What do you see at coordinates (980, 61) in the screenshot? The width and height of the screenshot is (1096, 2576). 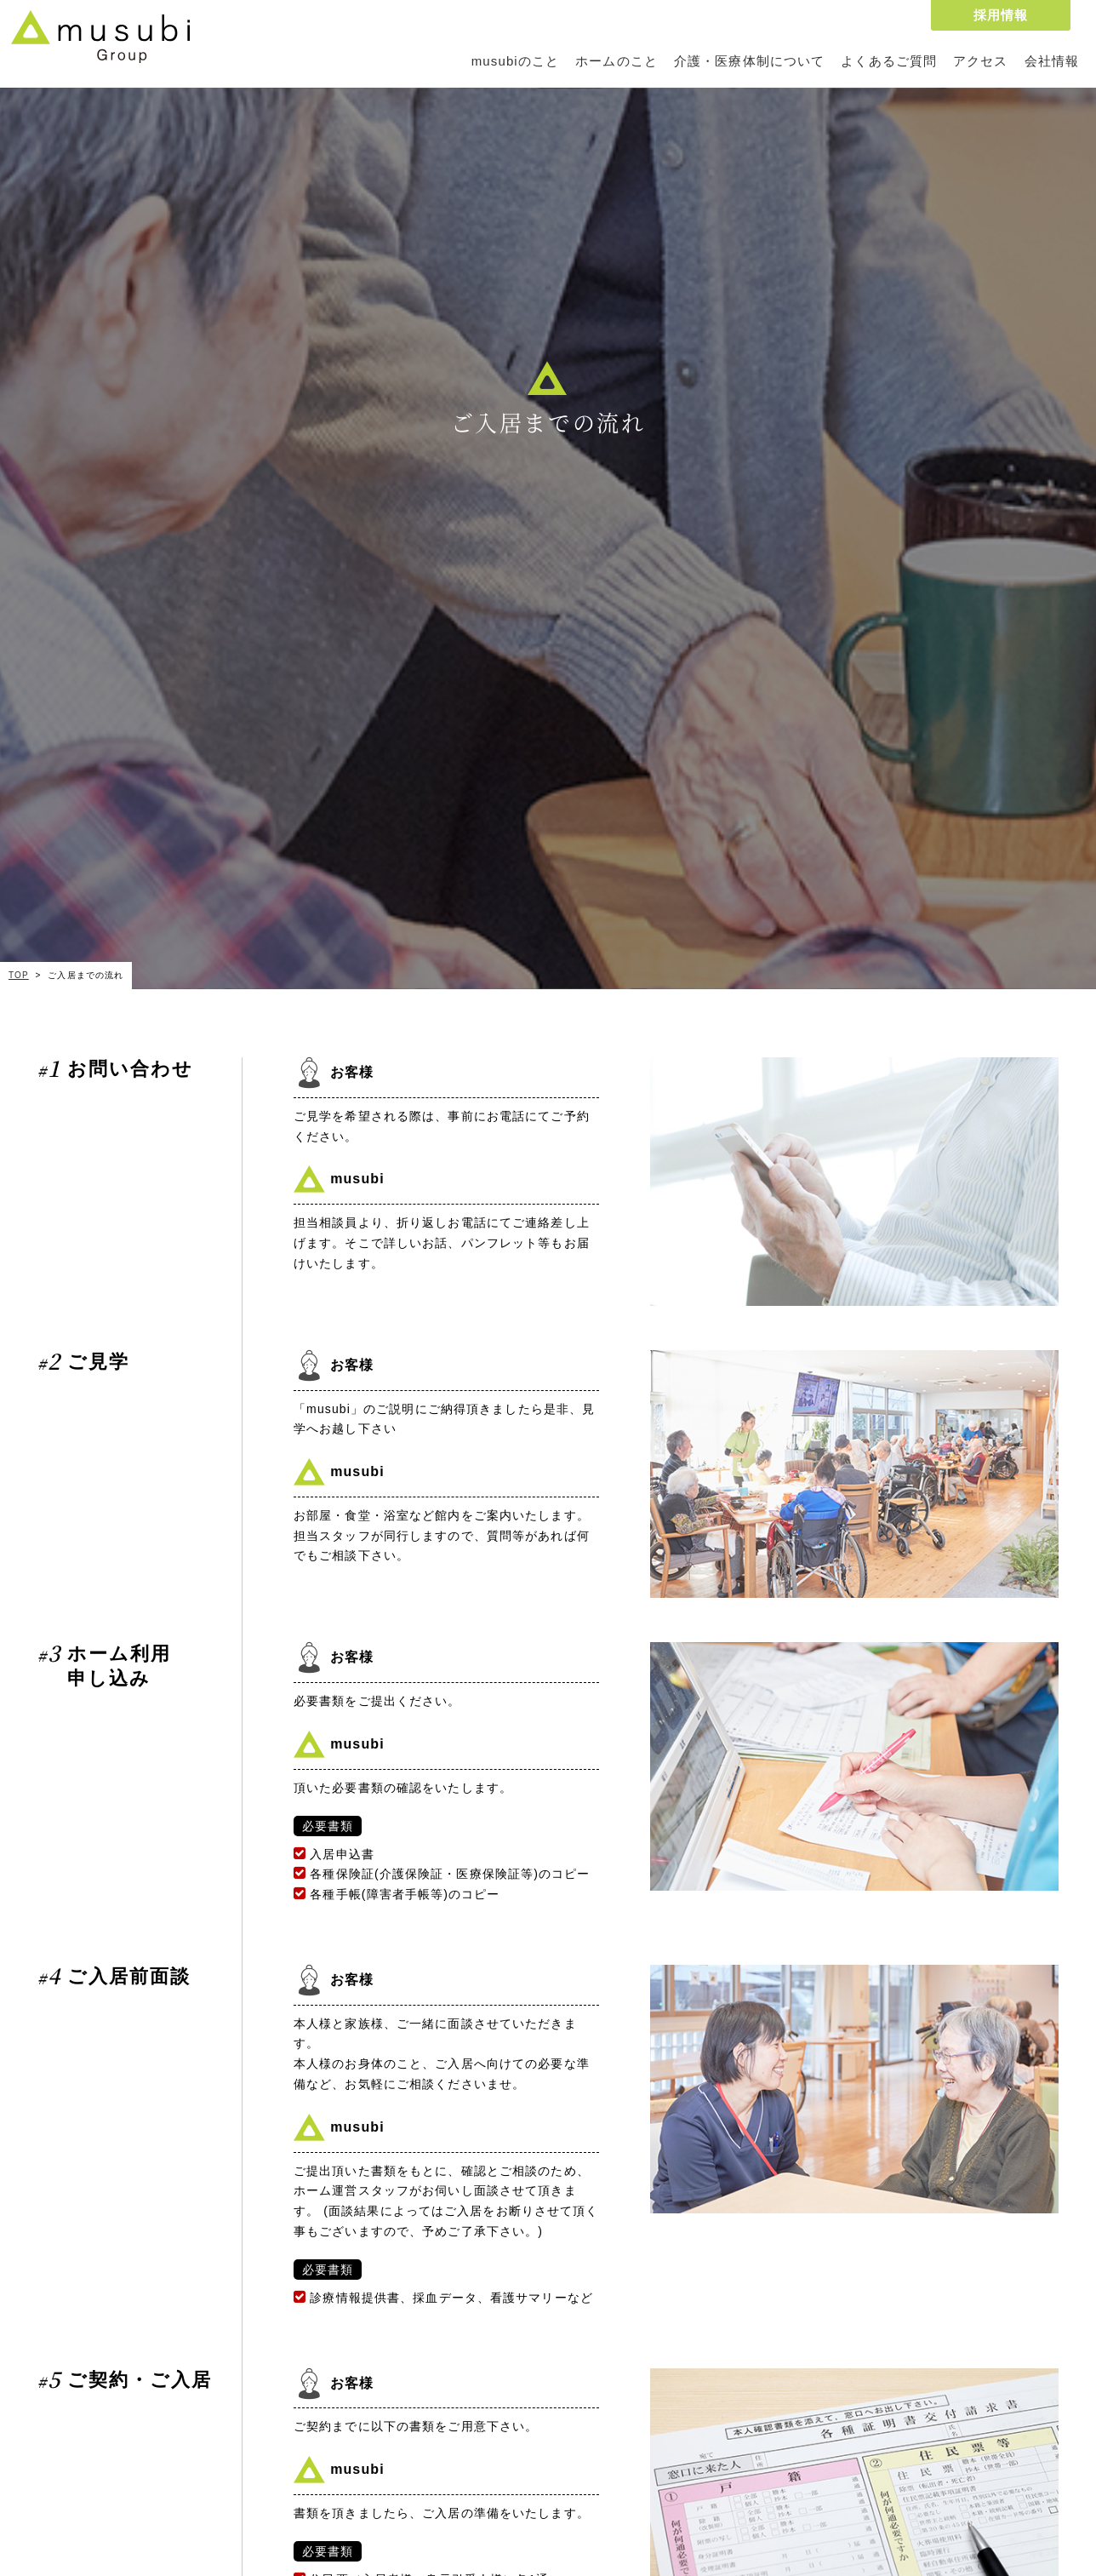 I see `アクセス` at bounding box center [980, 61].